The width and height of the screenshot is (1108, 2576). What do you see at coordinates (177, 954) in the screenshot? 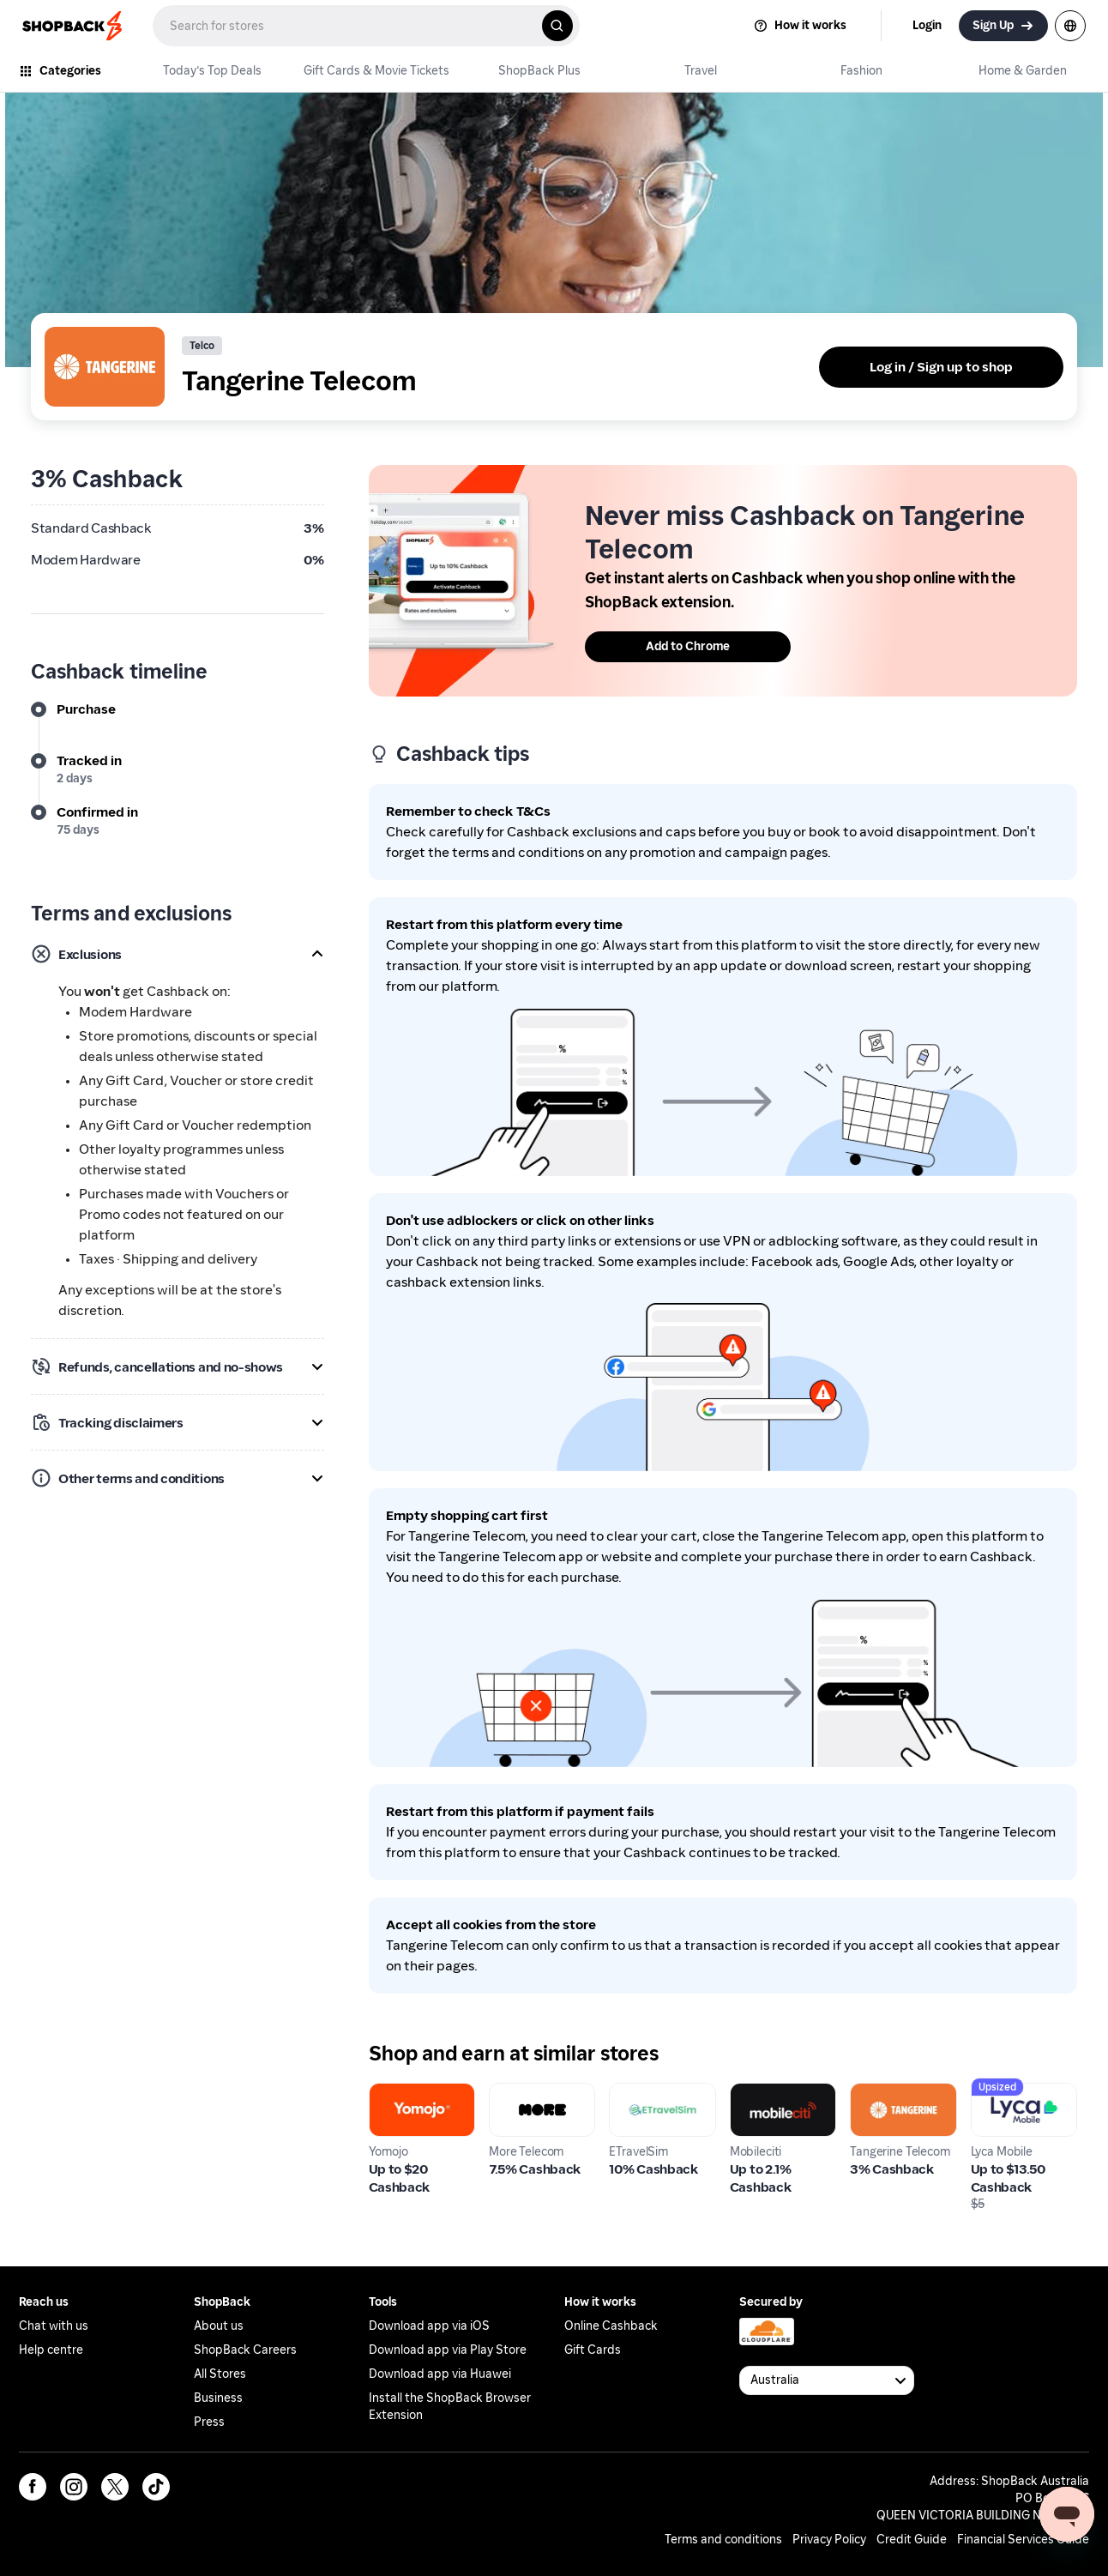
I see `[button]` at bounding box center [177, 954].